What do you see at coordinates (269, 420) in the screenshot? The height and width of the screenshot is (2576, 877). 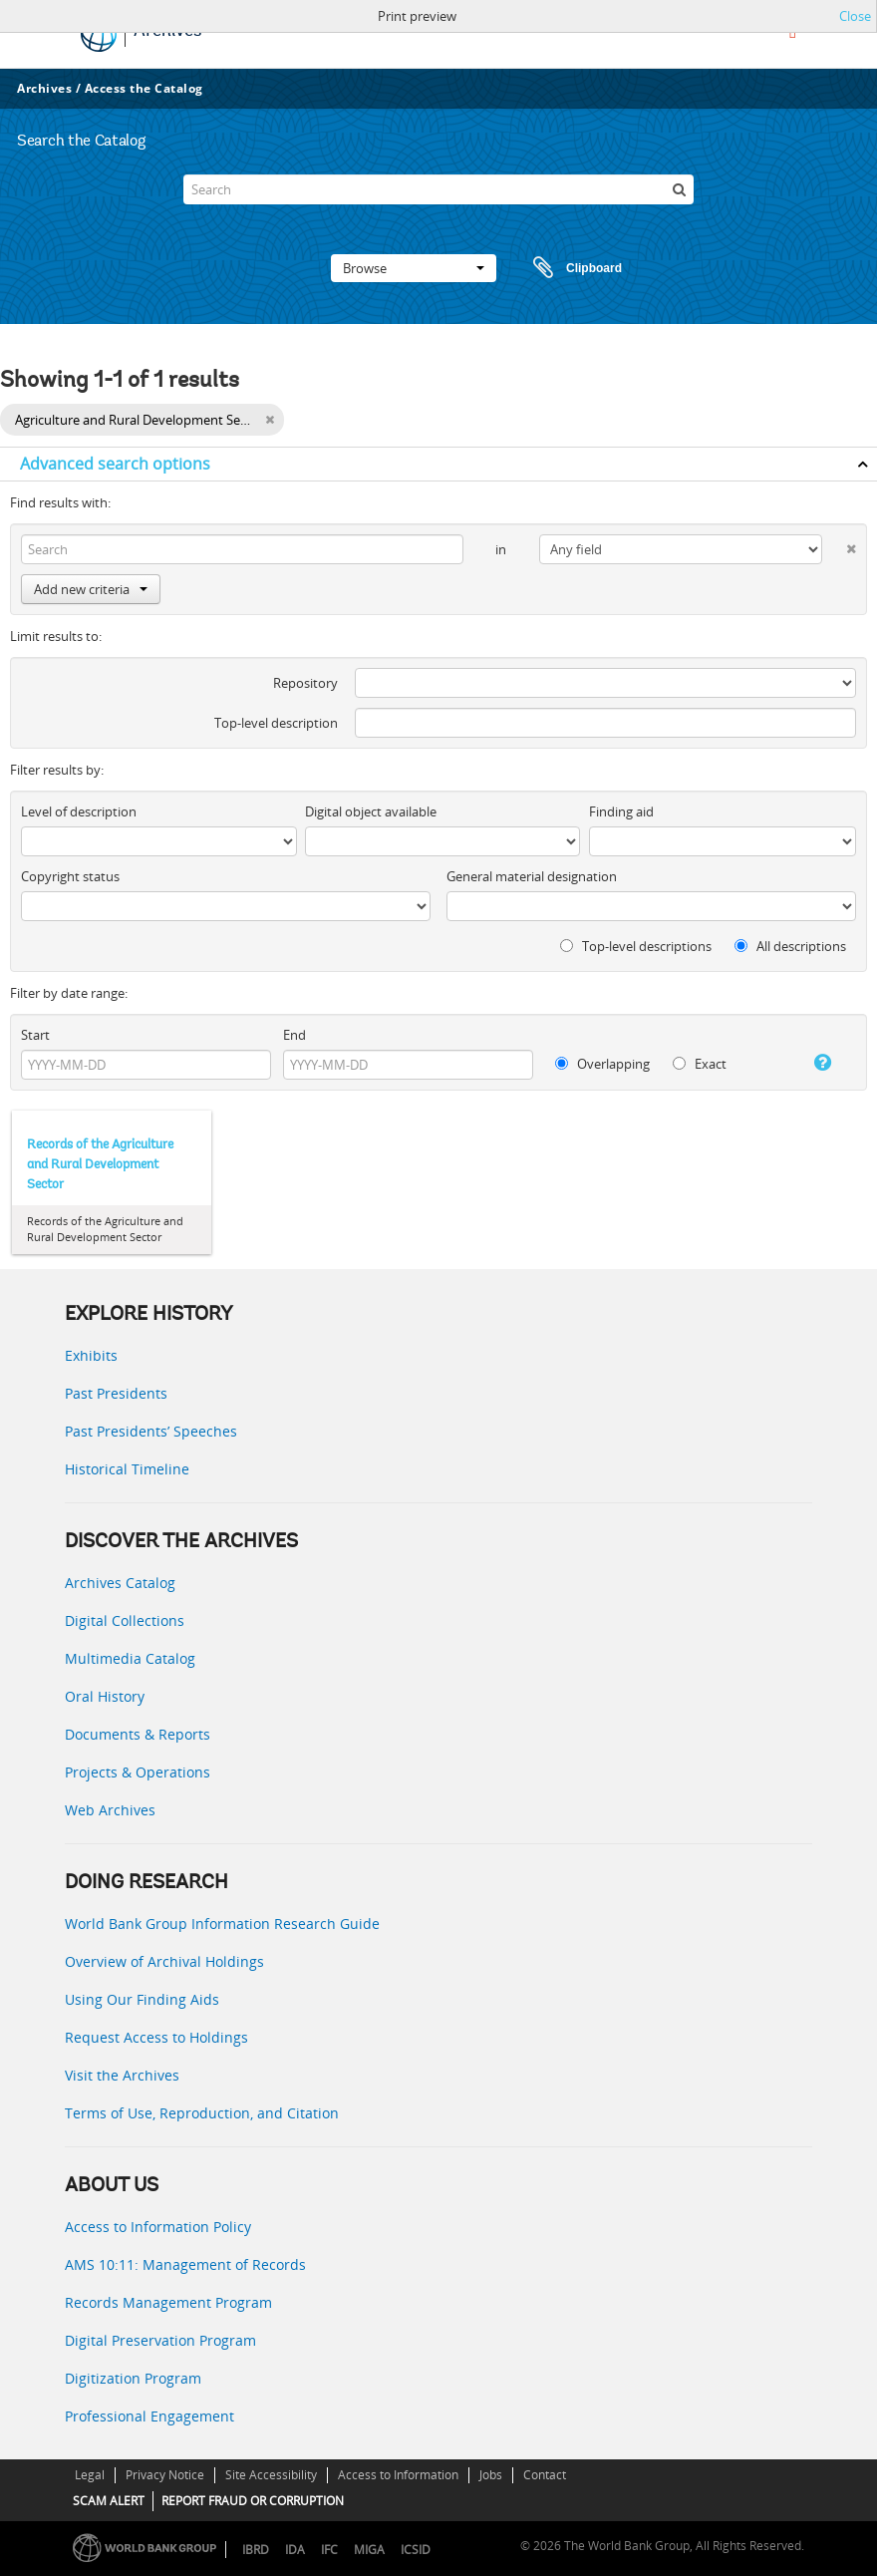 I see `[Remove filter]` at bounding box center [269, 420].